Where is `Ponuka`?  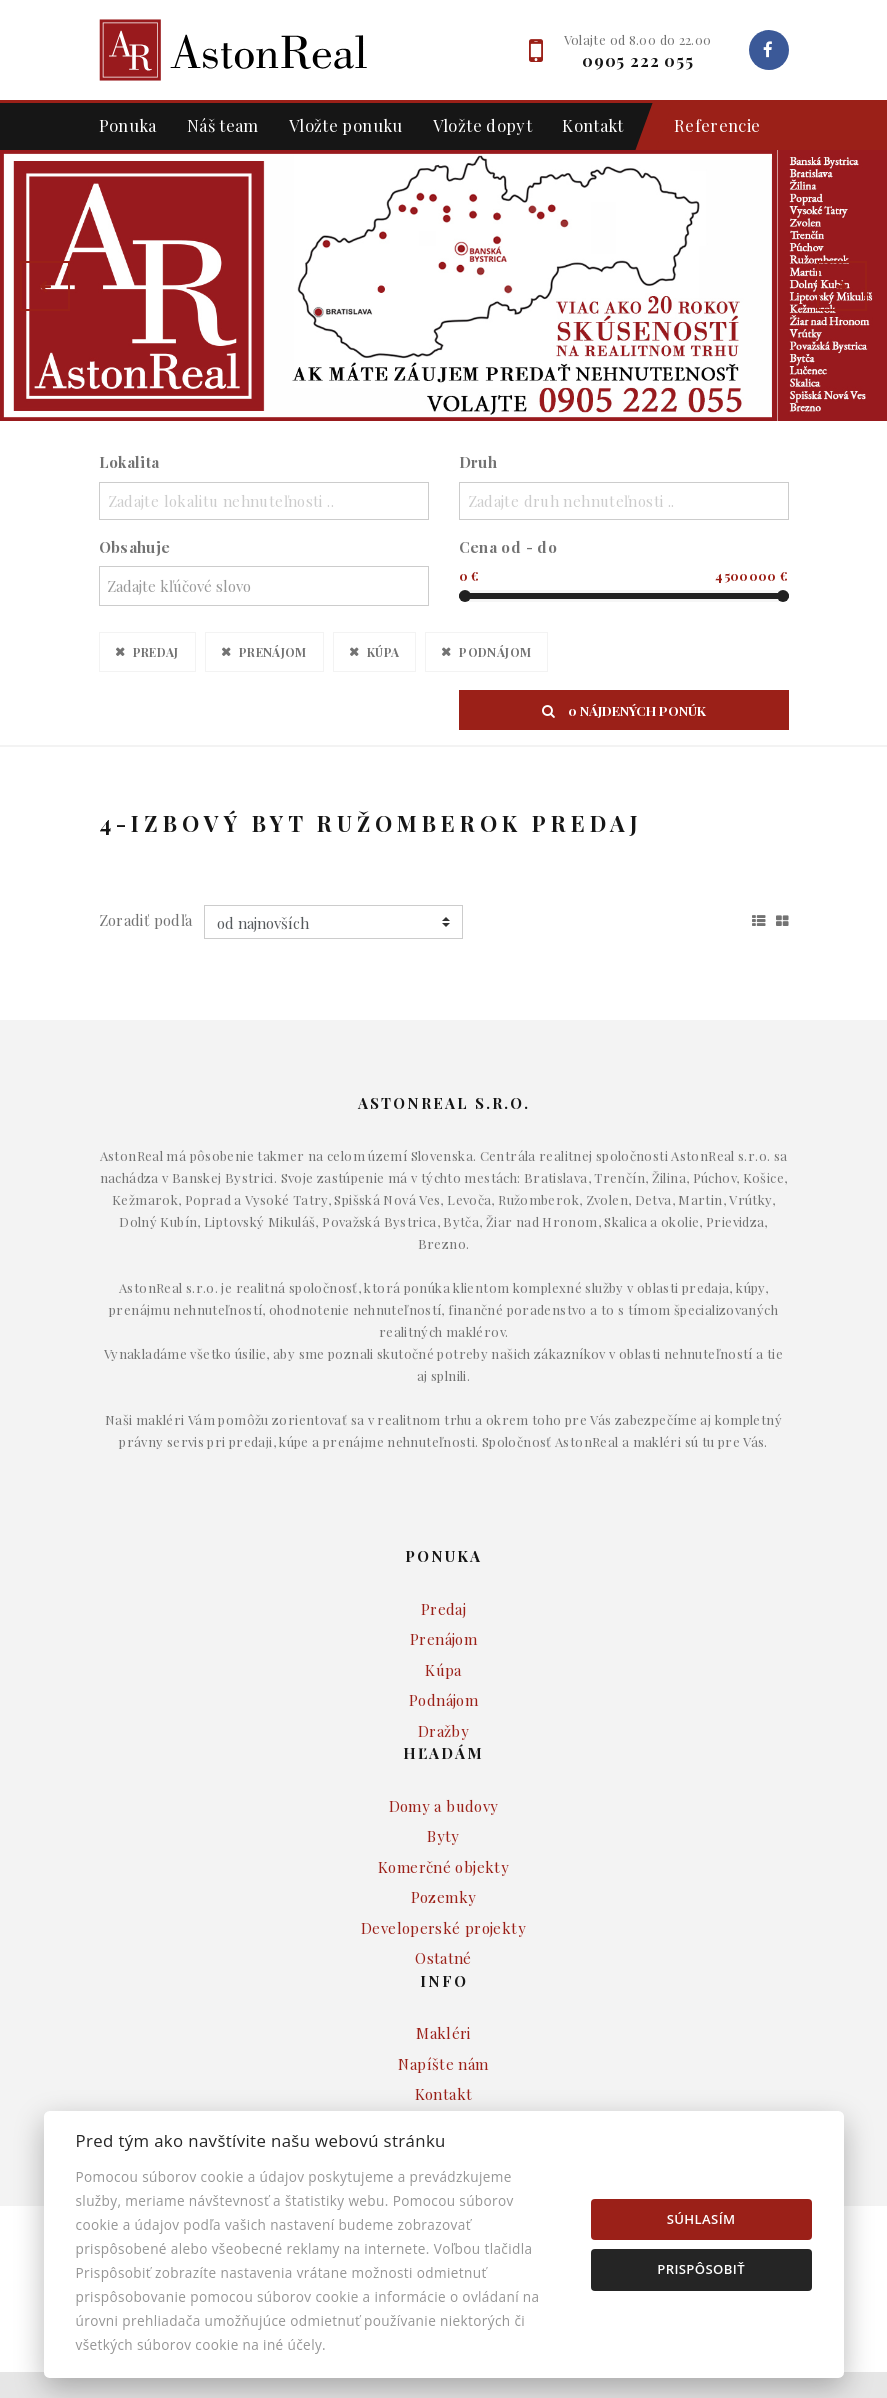 Ponuka is located at coordinates (128, 125).